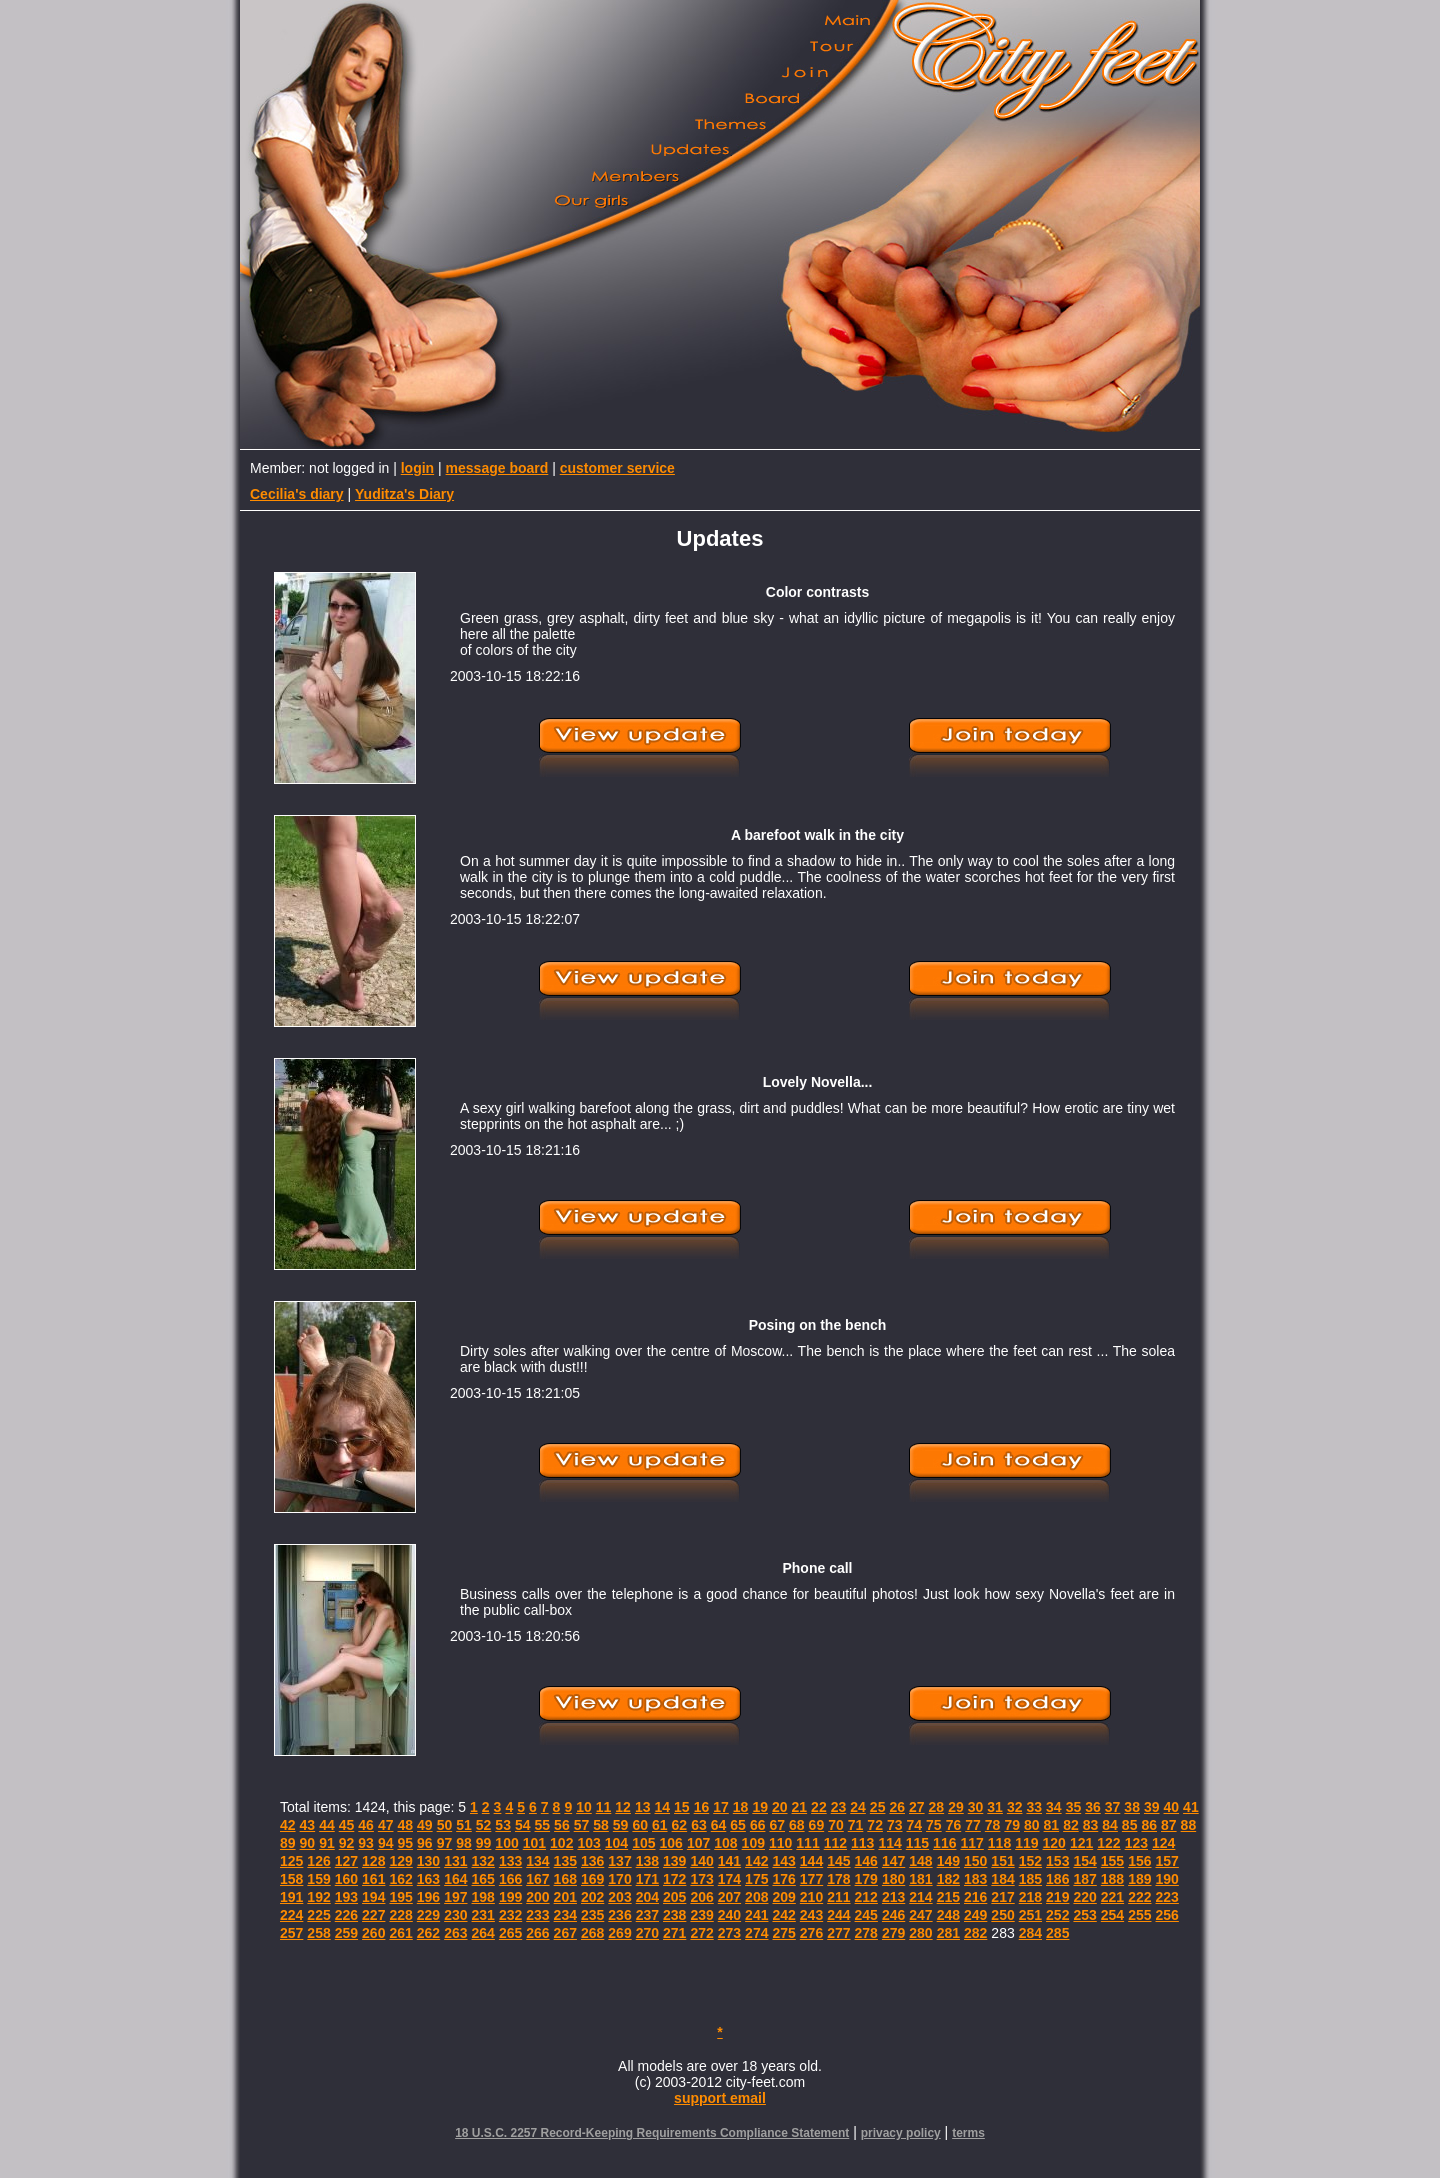  I want to click on 242, so click(783, 1915).